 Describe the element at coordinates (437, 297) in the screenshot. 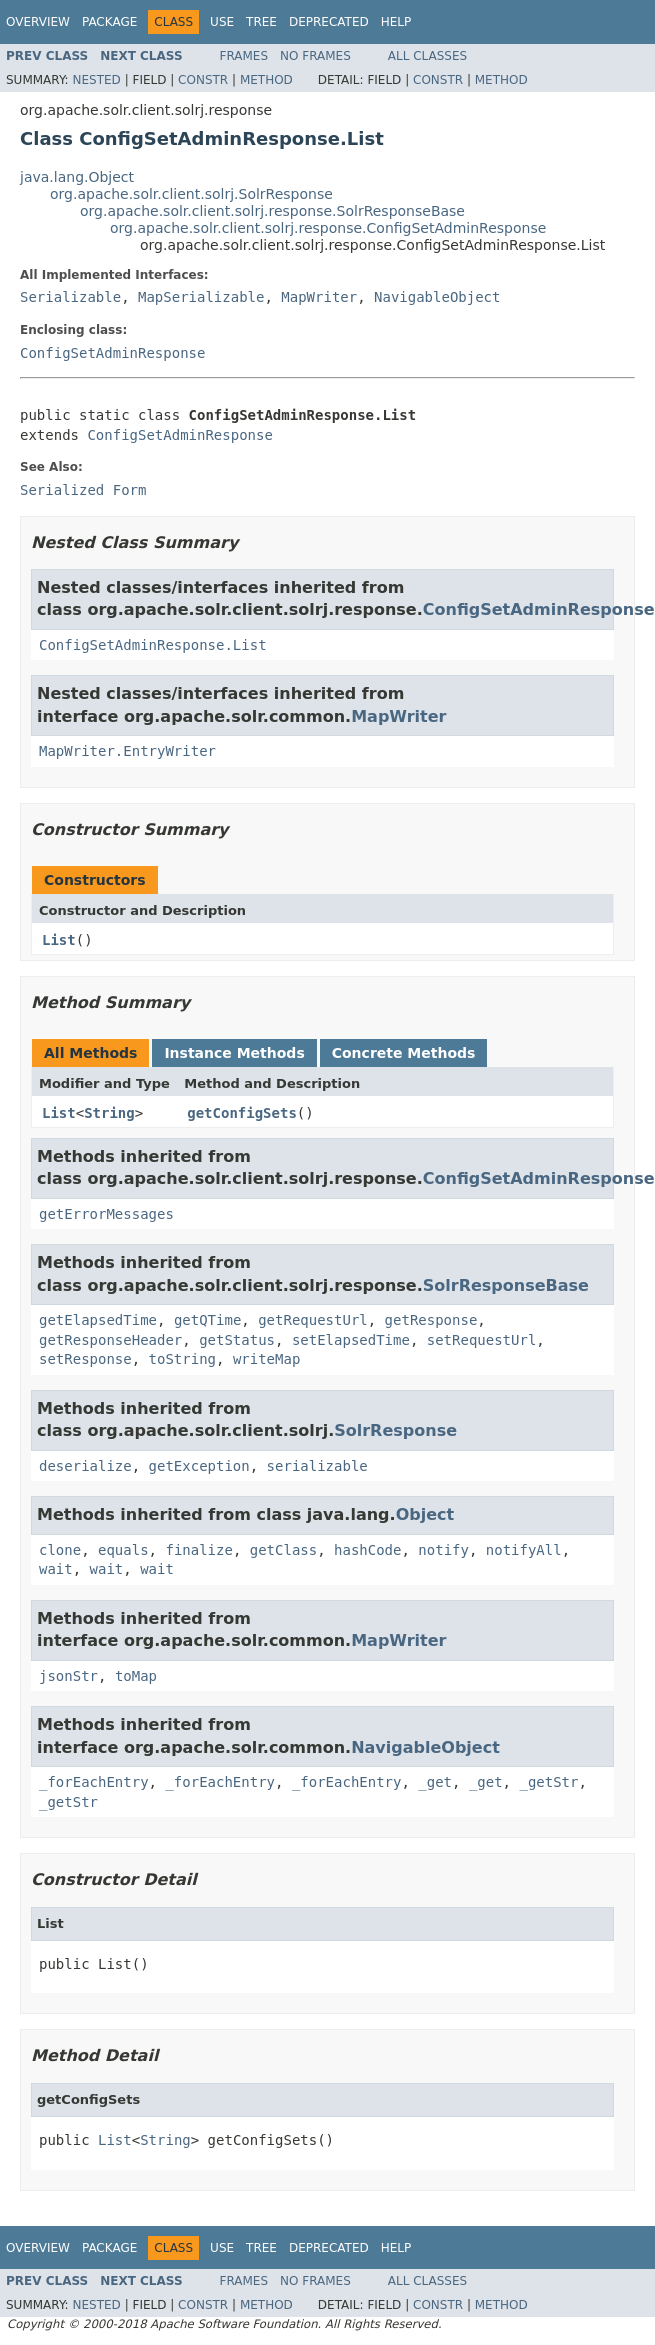

I see `NavigableObject` at that location.